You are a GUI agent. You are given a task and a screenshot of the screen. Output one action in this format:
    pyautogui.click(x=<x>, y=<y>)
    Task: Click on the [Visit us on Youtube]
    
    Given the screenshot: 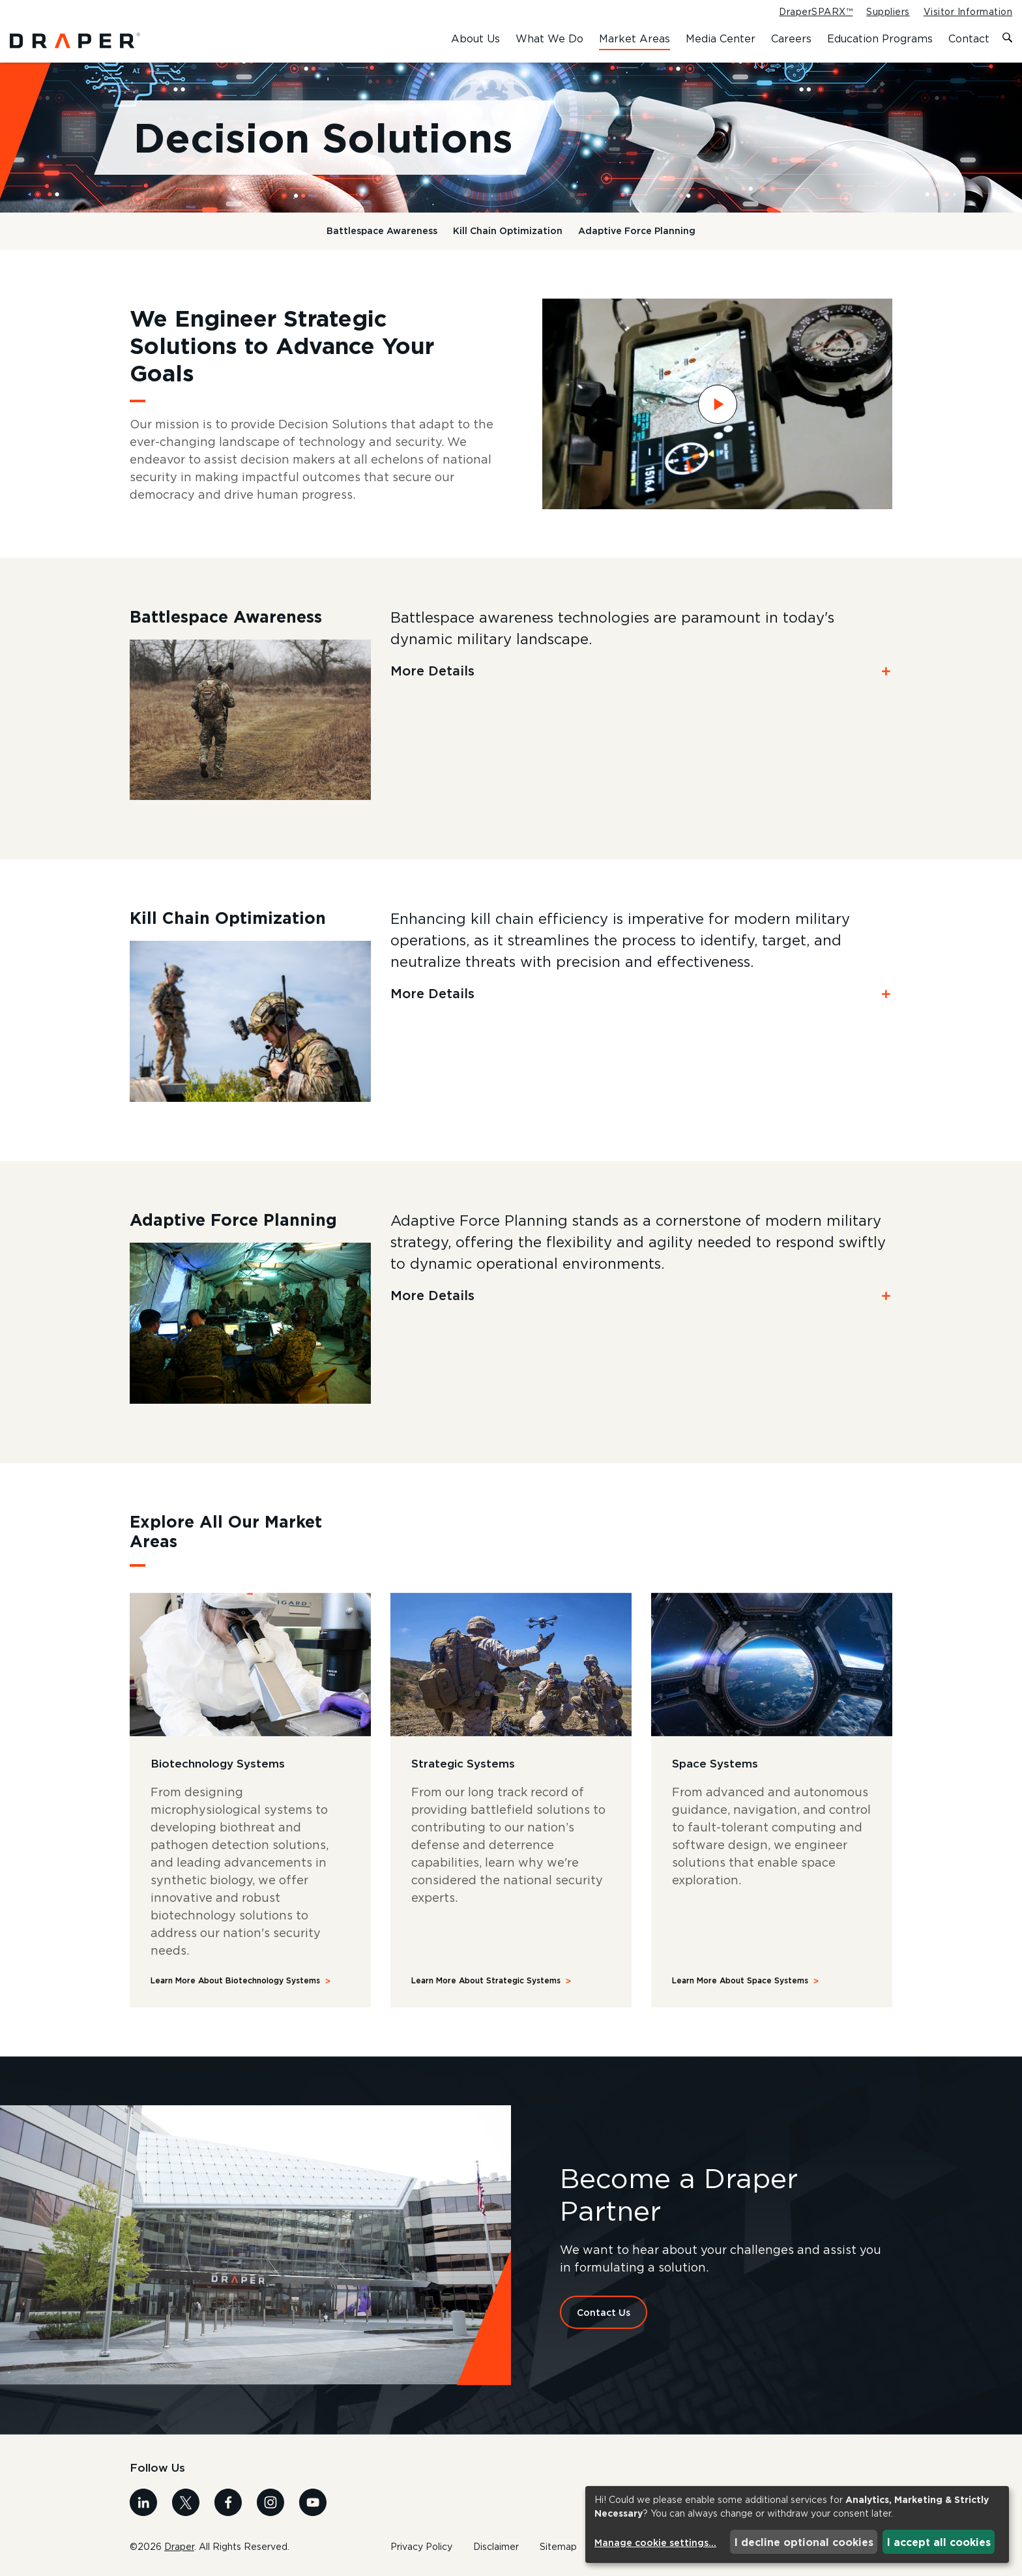 What is the action you would take?
    pyautogui.click(x=313, y=2501)
    